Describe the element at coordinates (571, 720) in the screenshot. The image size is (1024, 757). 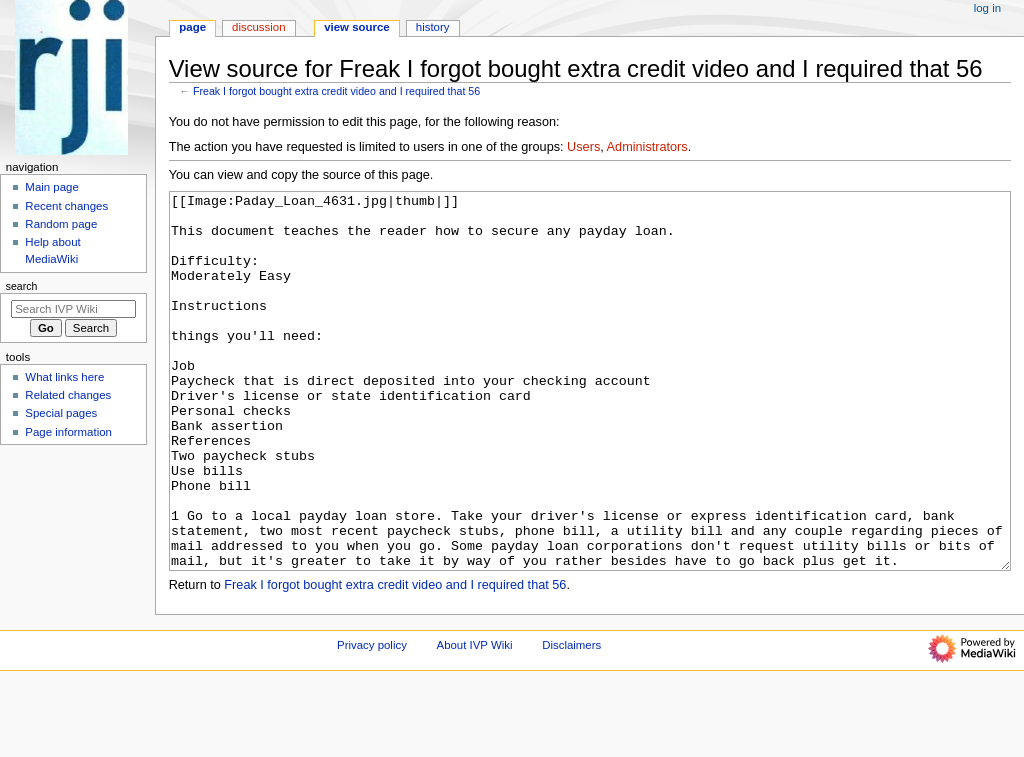
I see `Disclaimers` at that location.